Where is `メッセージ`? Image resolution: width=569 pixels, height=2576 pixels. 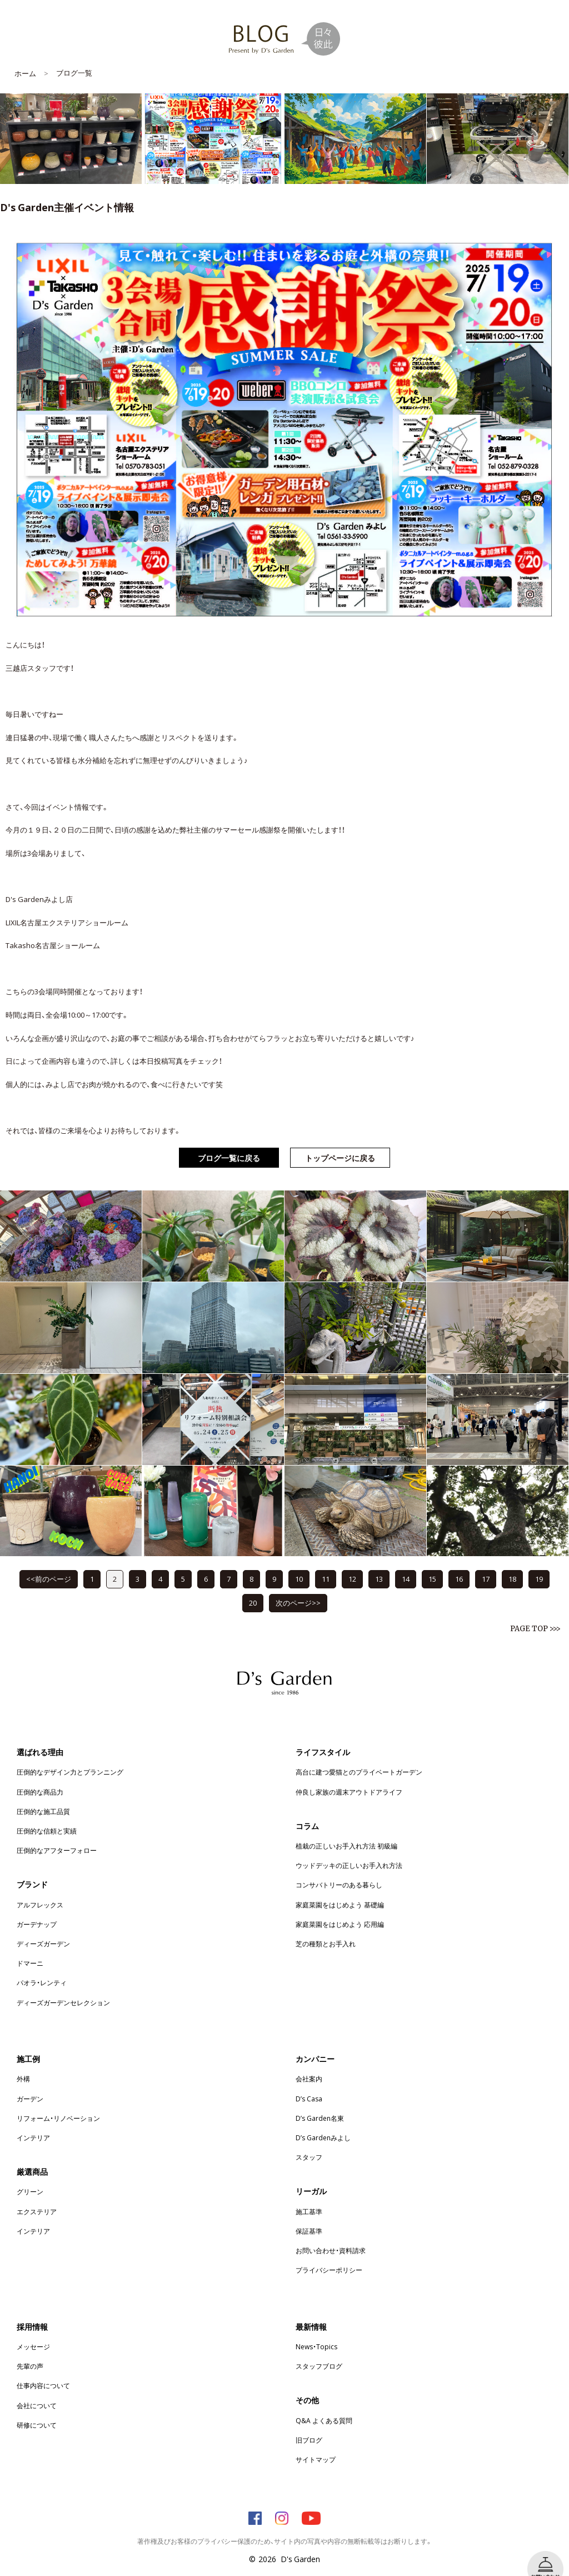
メッセージ is located at coordinates (33, 2330).